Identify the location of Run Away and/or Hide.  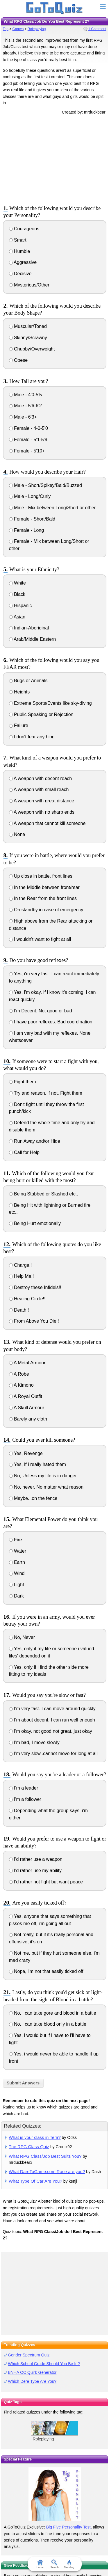
(34, 1141).